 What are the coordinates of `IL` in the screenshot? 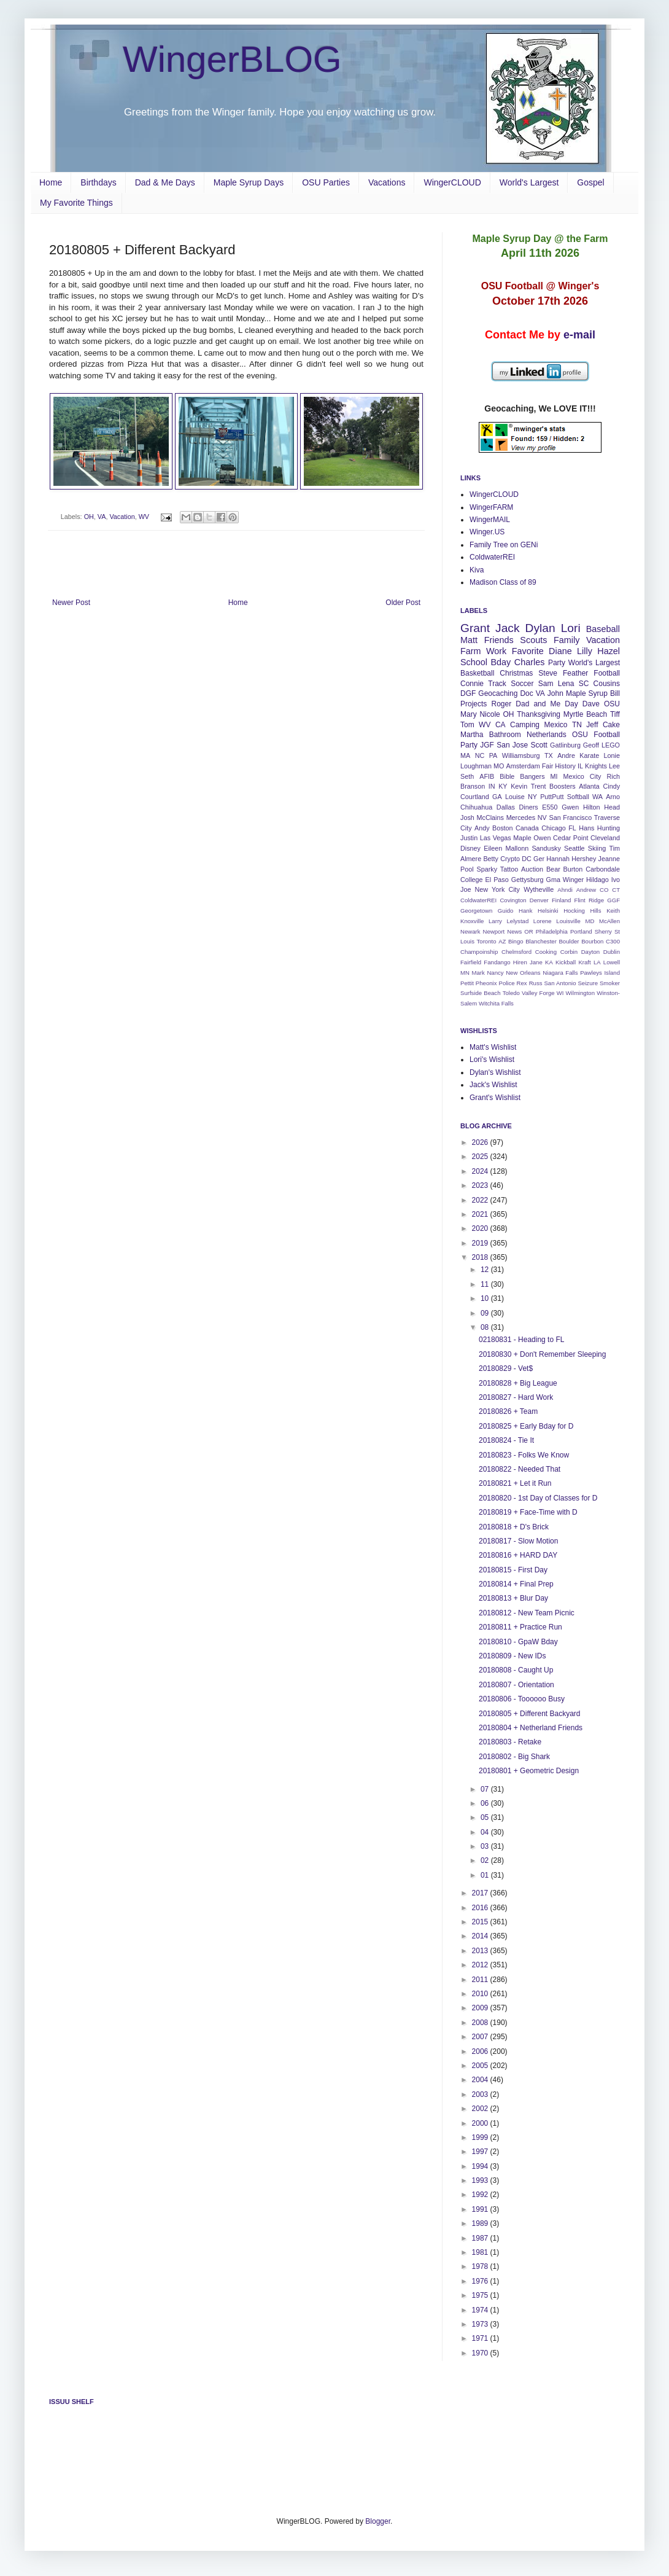 It's located at (580, 766).